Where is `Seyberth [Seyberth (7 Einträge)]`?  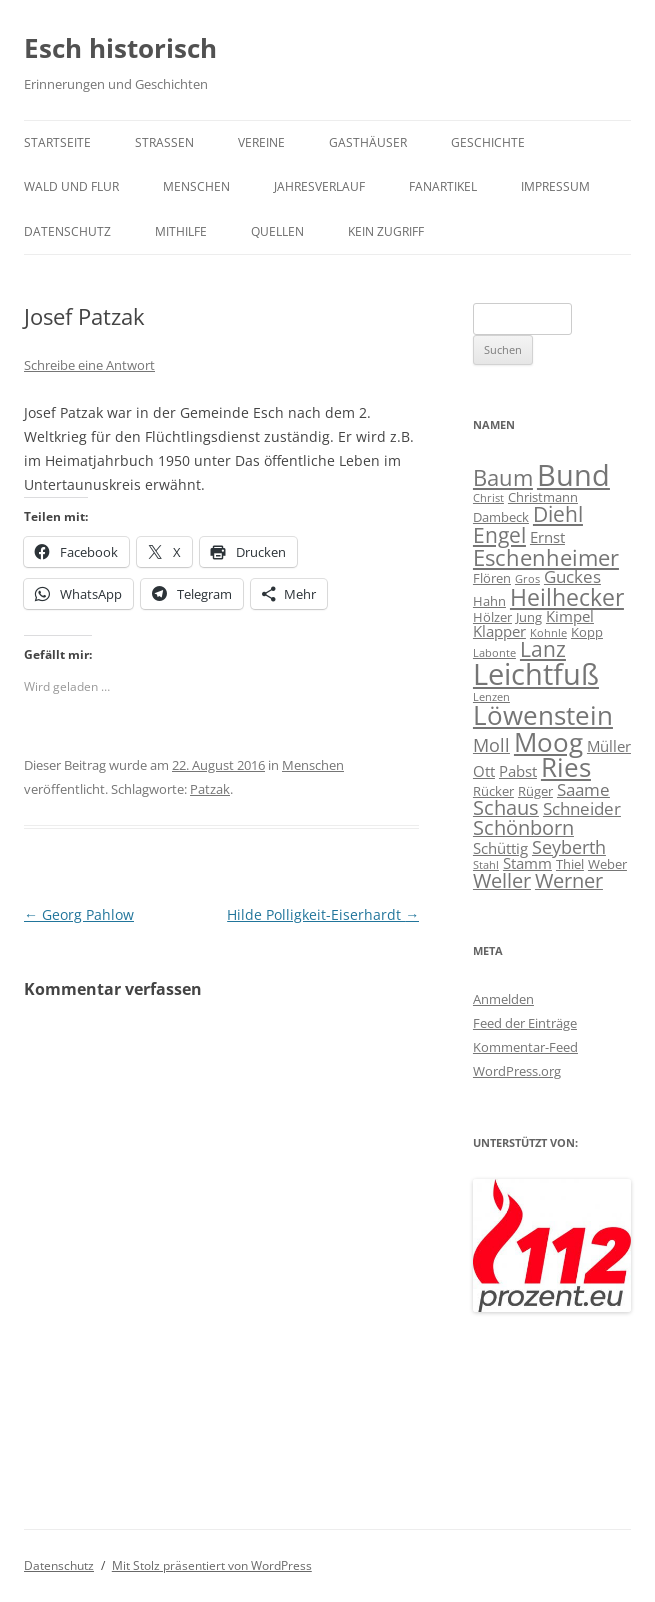
Seyberth [Seyberth (7 Einträge)] is located at coordinates (569, 846).